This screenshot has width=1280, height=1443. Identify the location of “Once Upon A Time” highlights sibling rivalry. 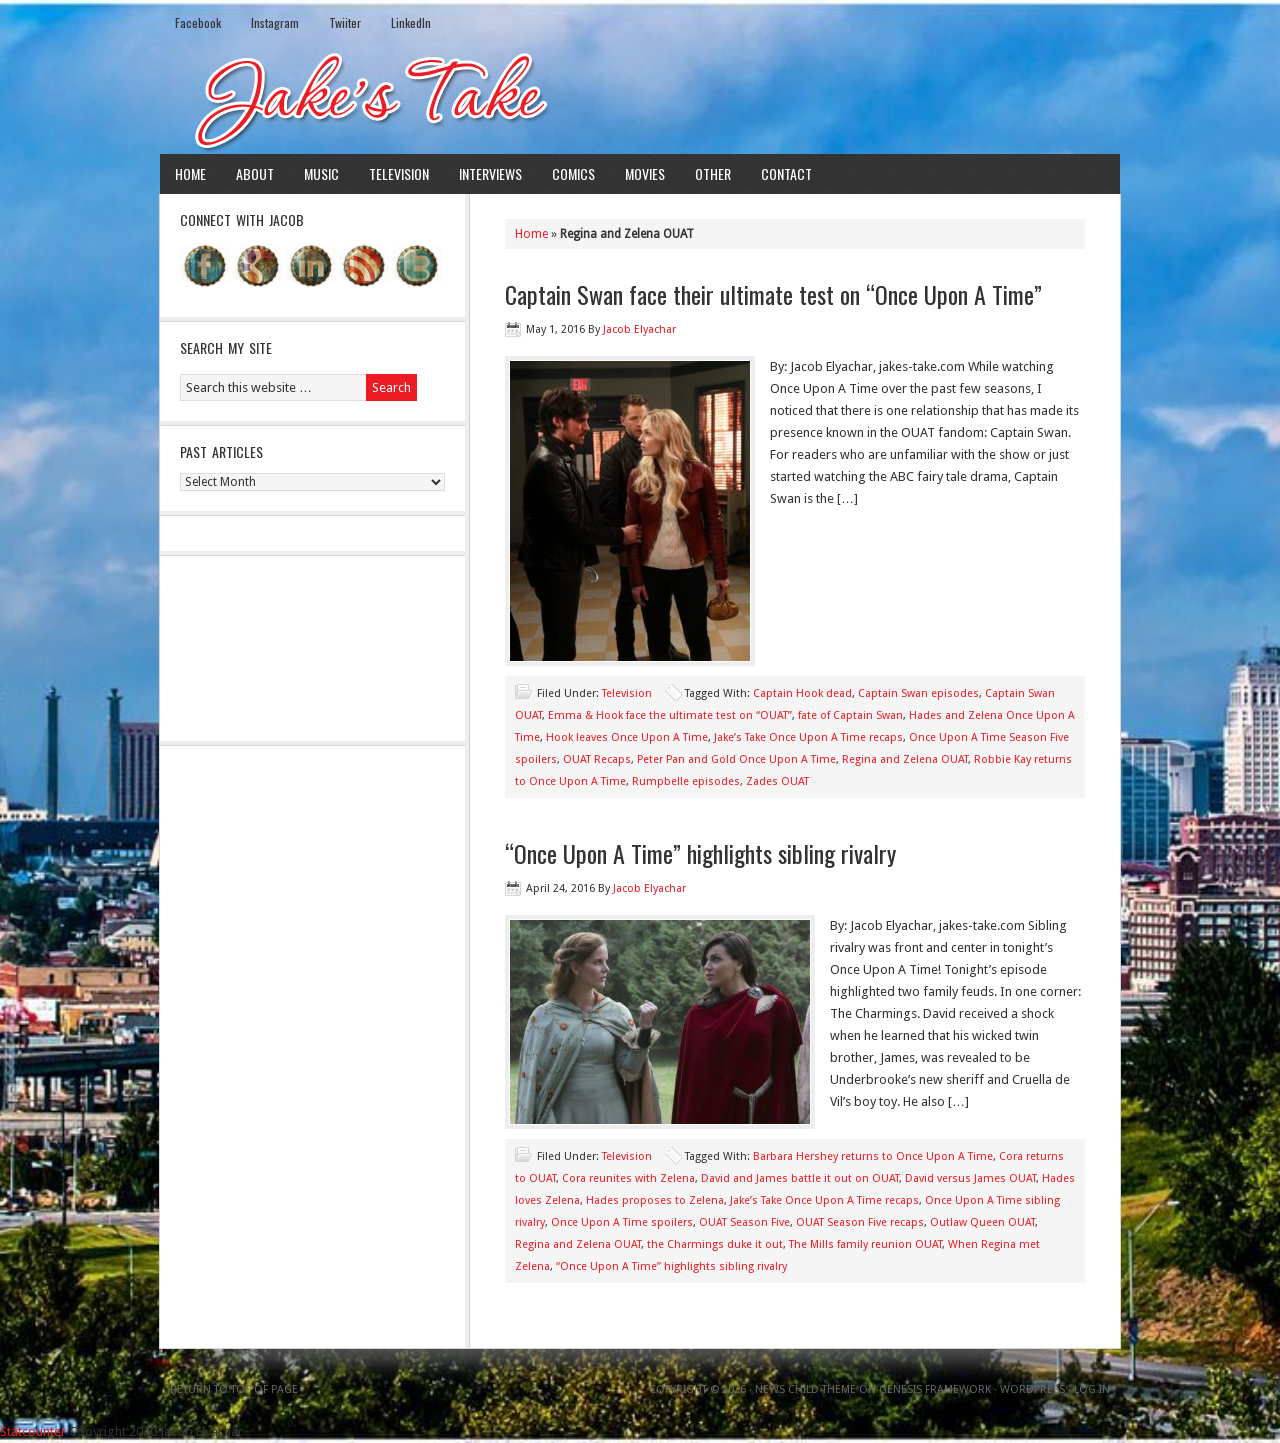
(700, 853).